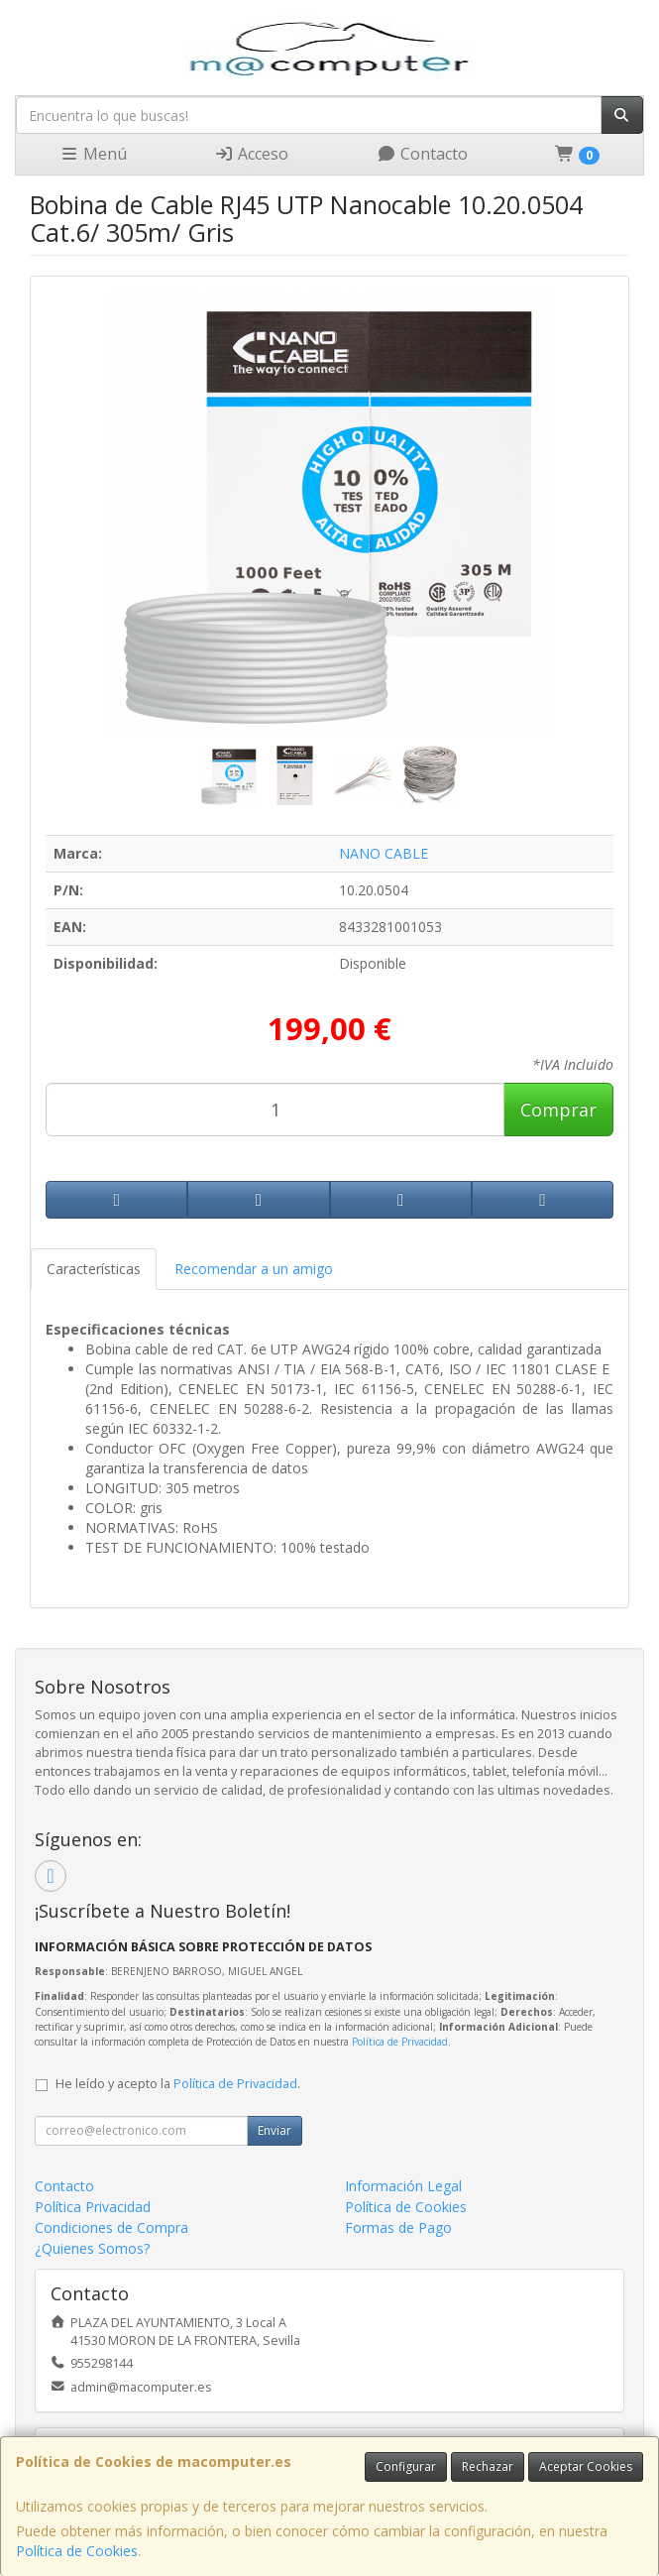 This screenshot has width=659, height=2576. I want to click on Configurar, so click(406, 2466).